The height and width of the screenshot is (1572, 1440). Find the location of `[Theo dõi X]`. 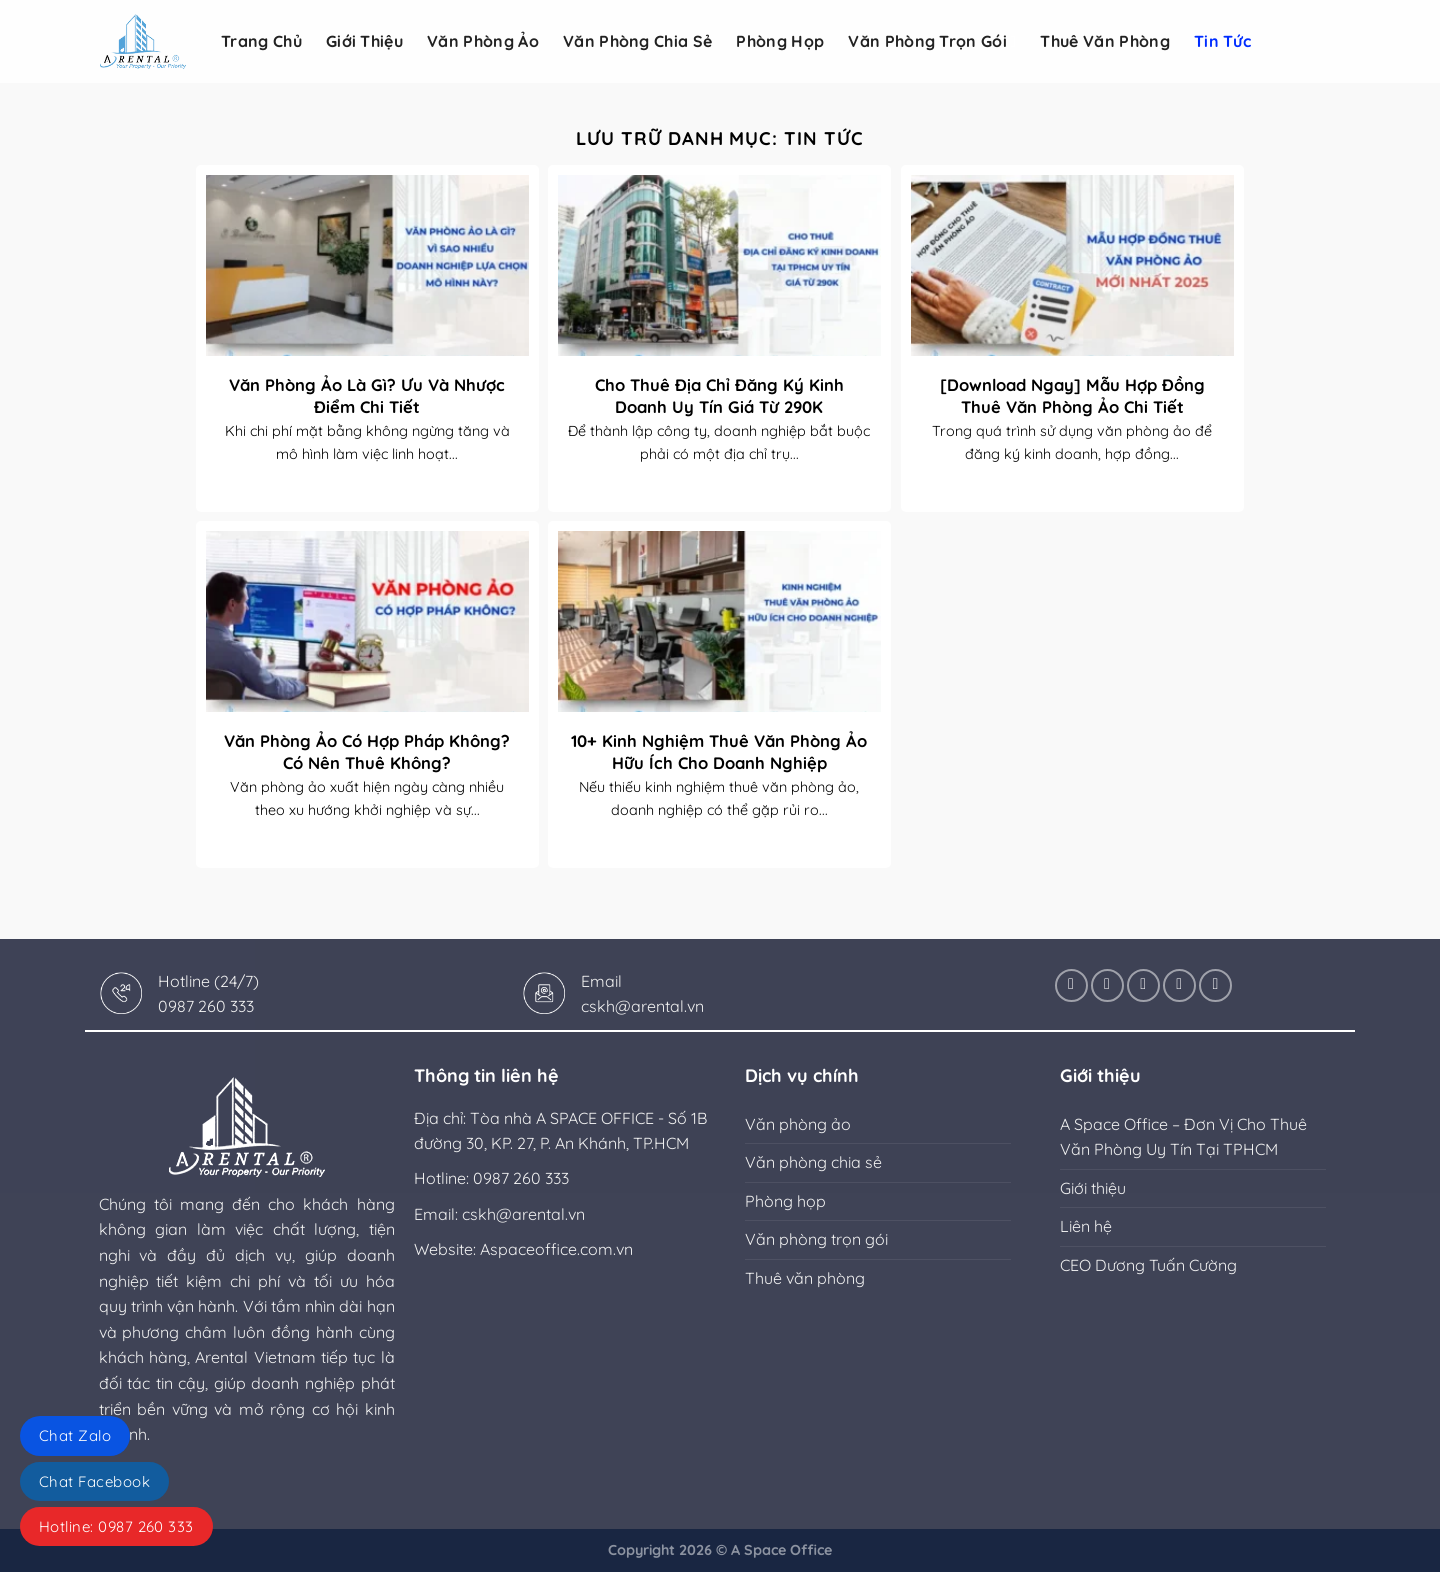

[Theo dõi X] is located at coordinates (1143, 985).